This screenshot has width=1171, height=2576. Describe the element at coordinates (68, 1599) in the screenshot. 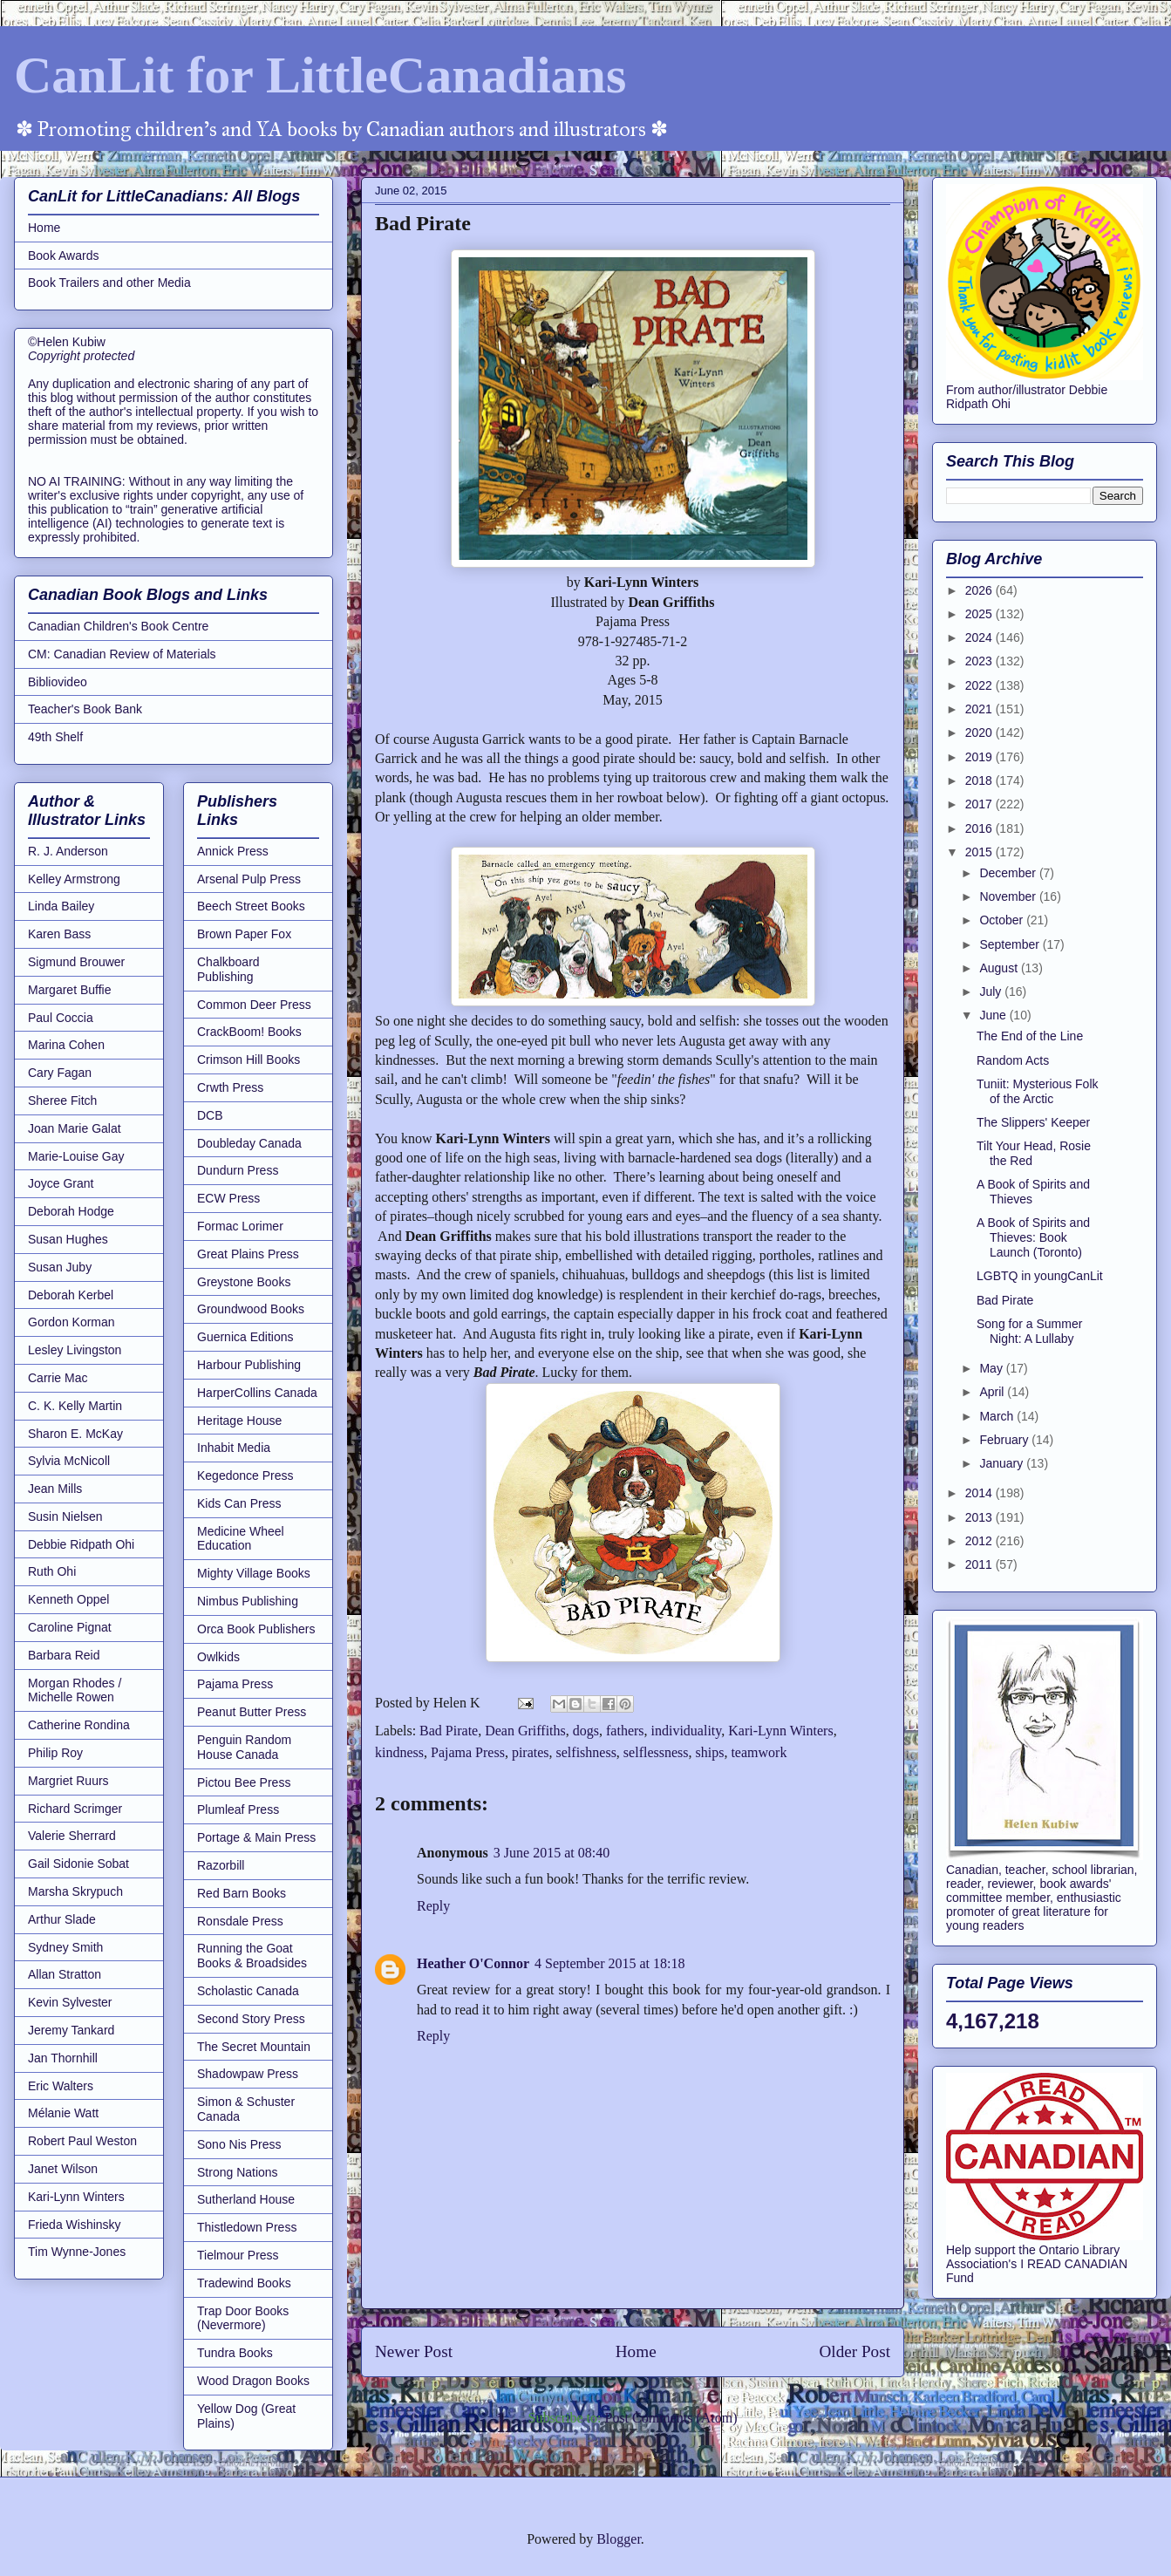

I see `Kenneth Oppel` at that location.